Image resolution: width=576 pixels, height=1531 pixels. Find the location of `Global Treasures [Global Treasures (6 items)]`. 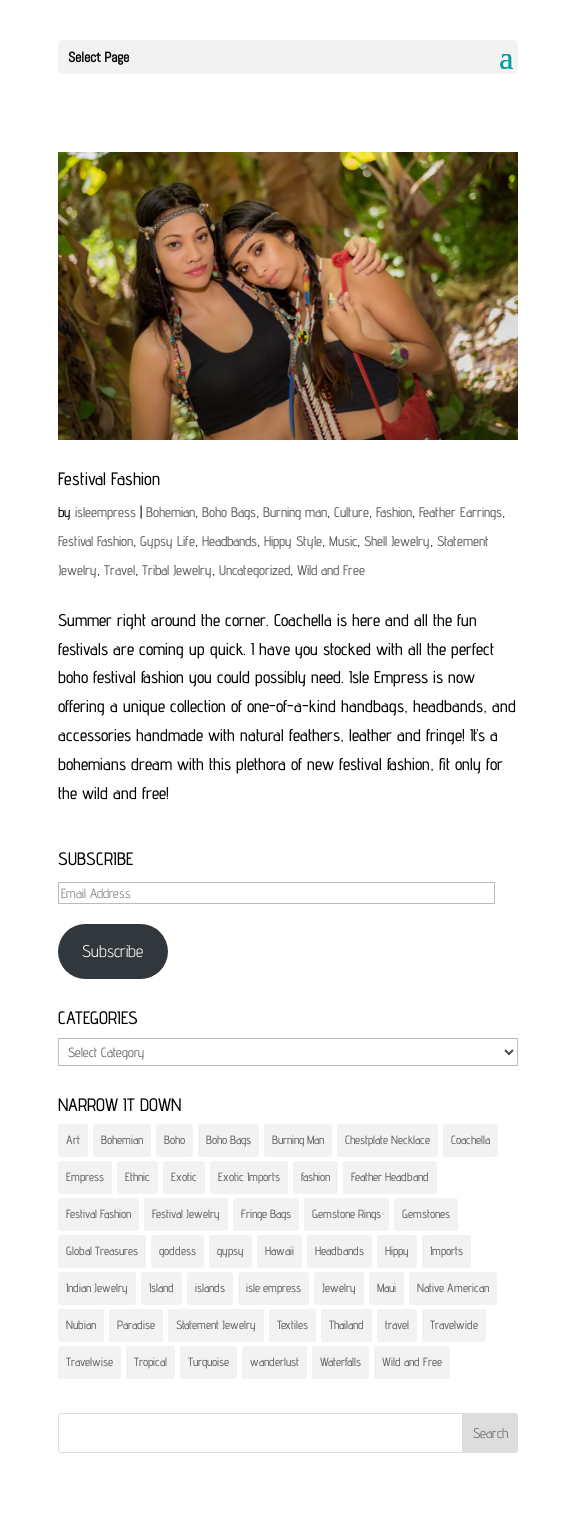

Global Treasures [Global Treasures (6 items)] is located at coordinates (102, 1250).